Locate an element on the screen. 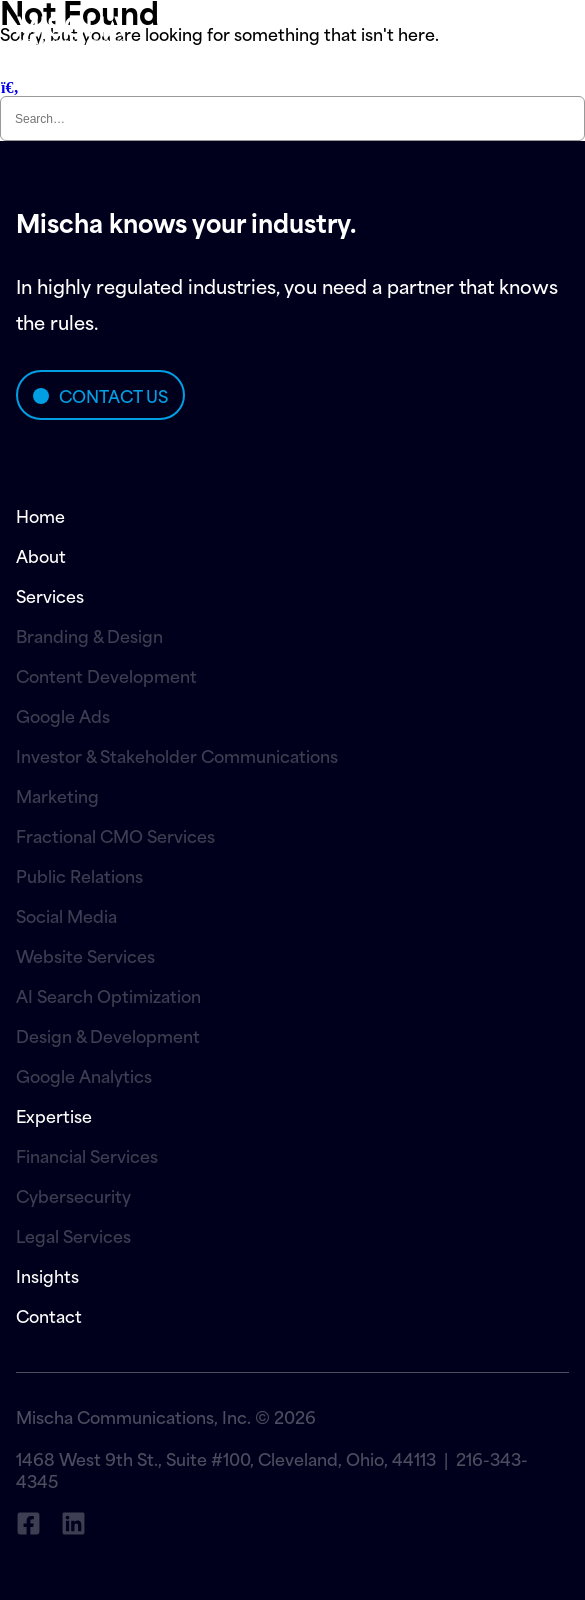 The width and height of the screenshot is (585, 1600). Google Analytics is located at coordinates (84, 1075).